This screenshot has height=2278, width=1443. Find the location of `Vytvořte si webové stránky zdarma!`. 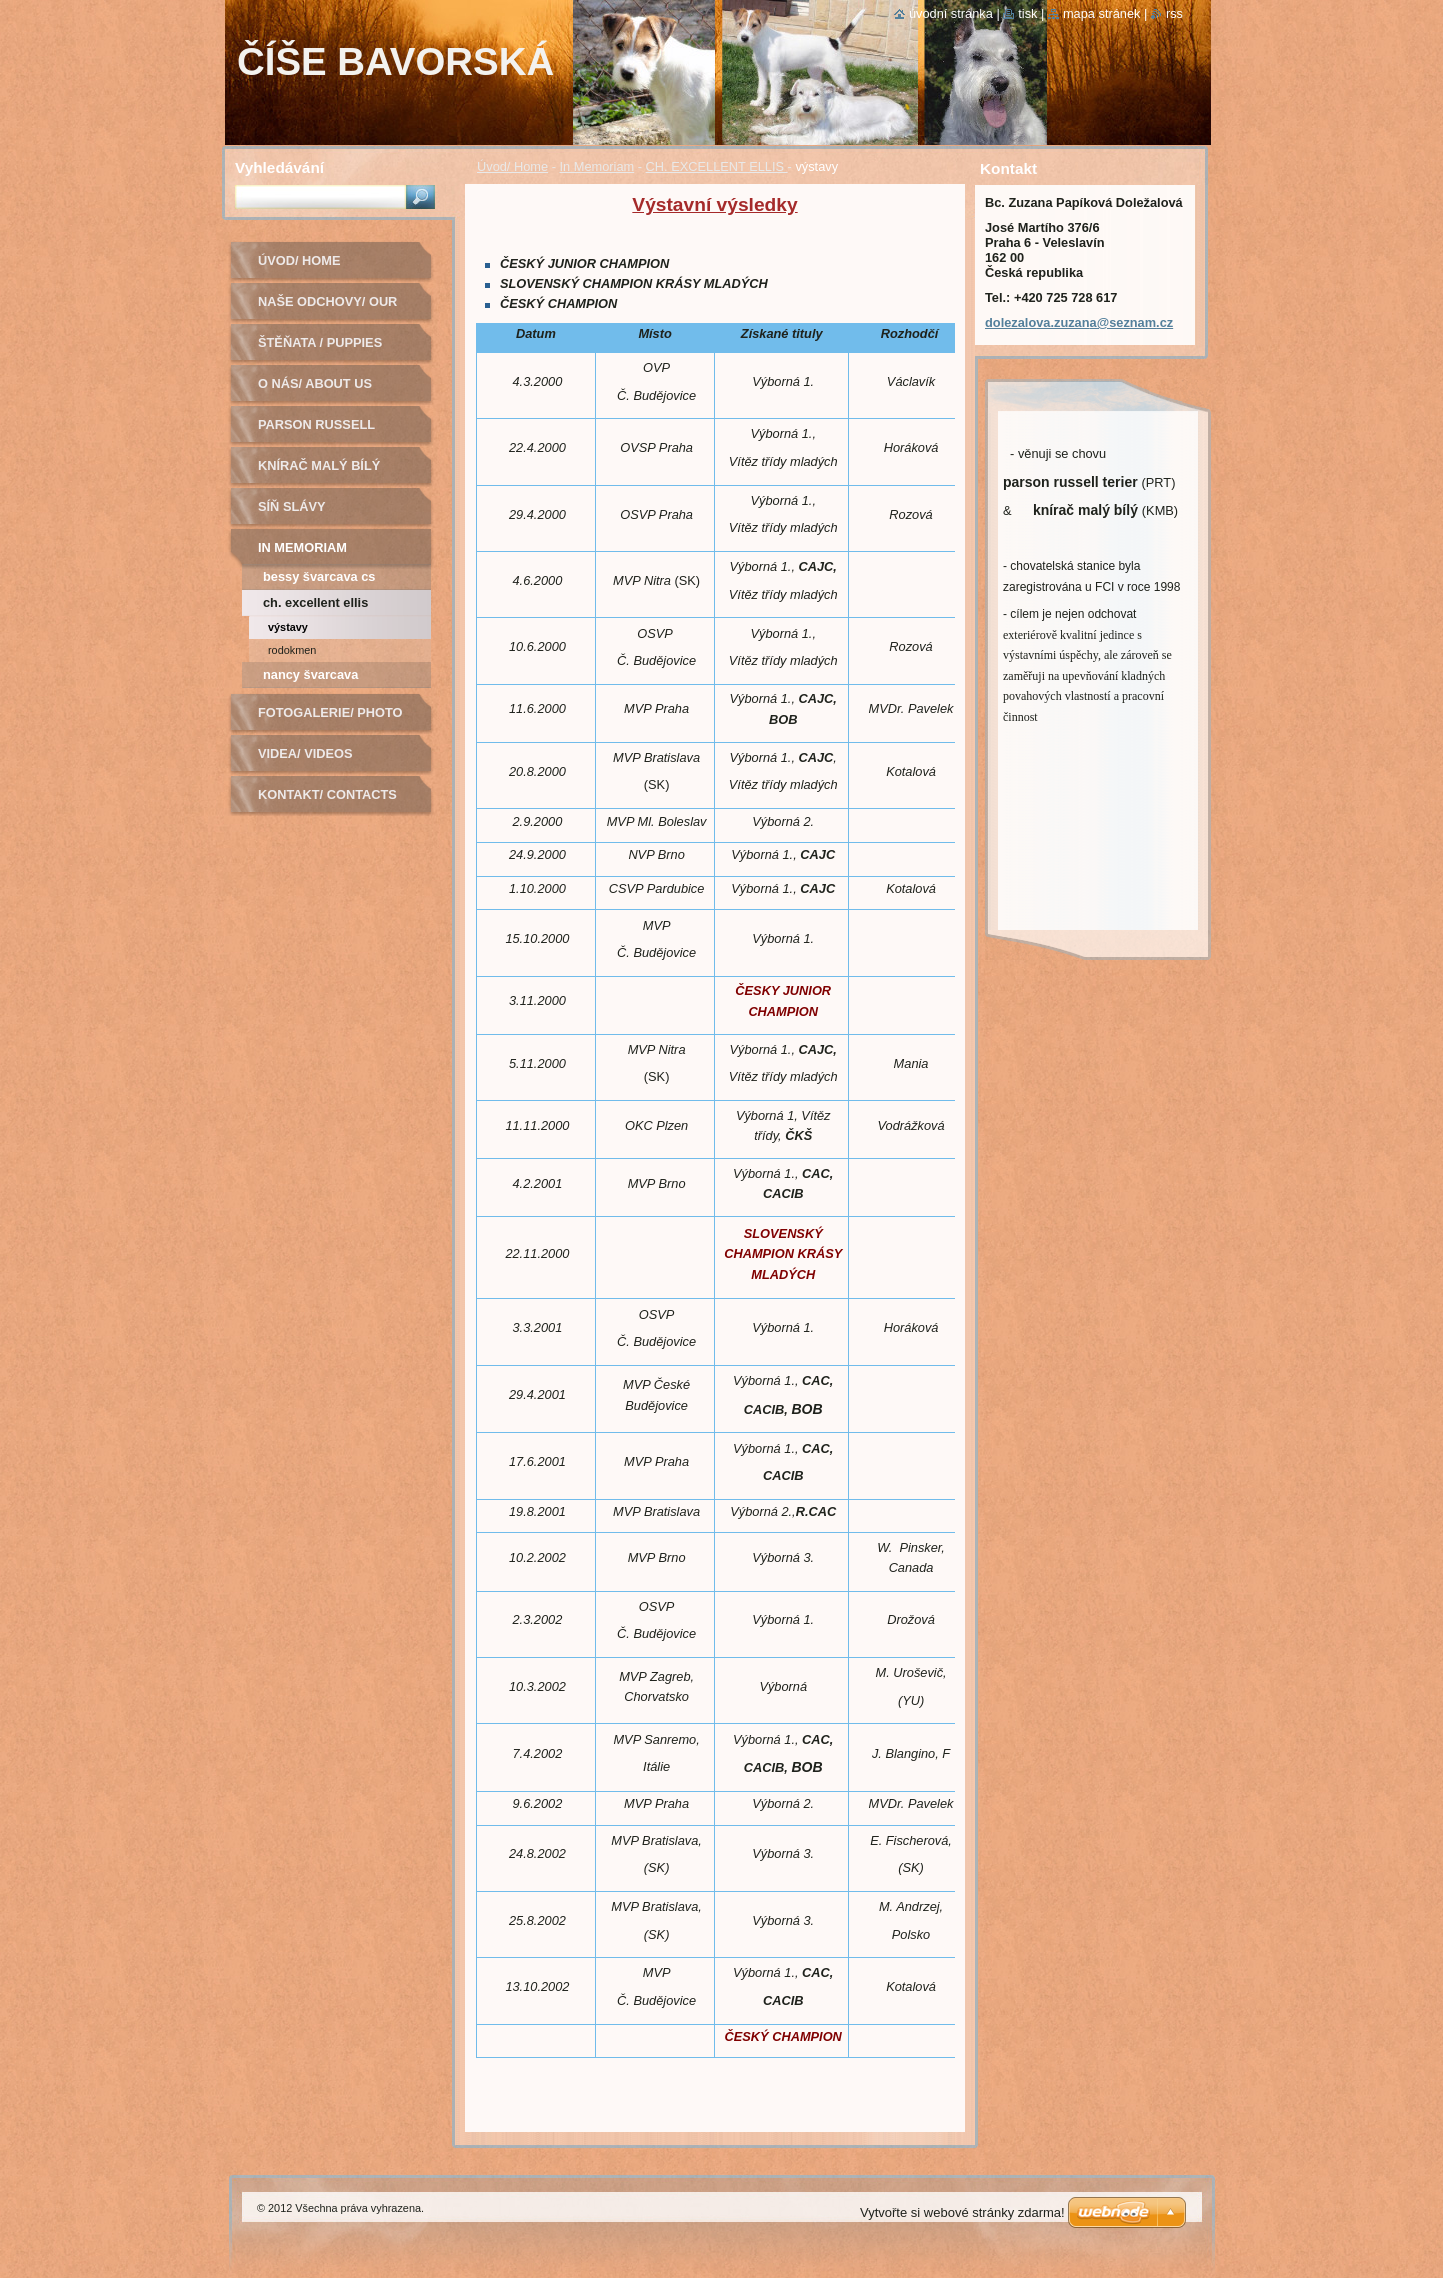

Vytvořte si webové stránky zdarma! is located at coordinates (962, 2212).